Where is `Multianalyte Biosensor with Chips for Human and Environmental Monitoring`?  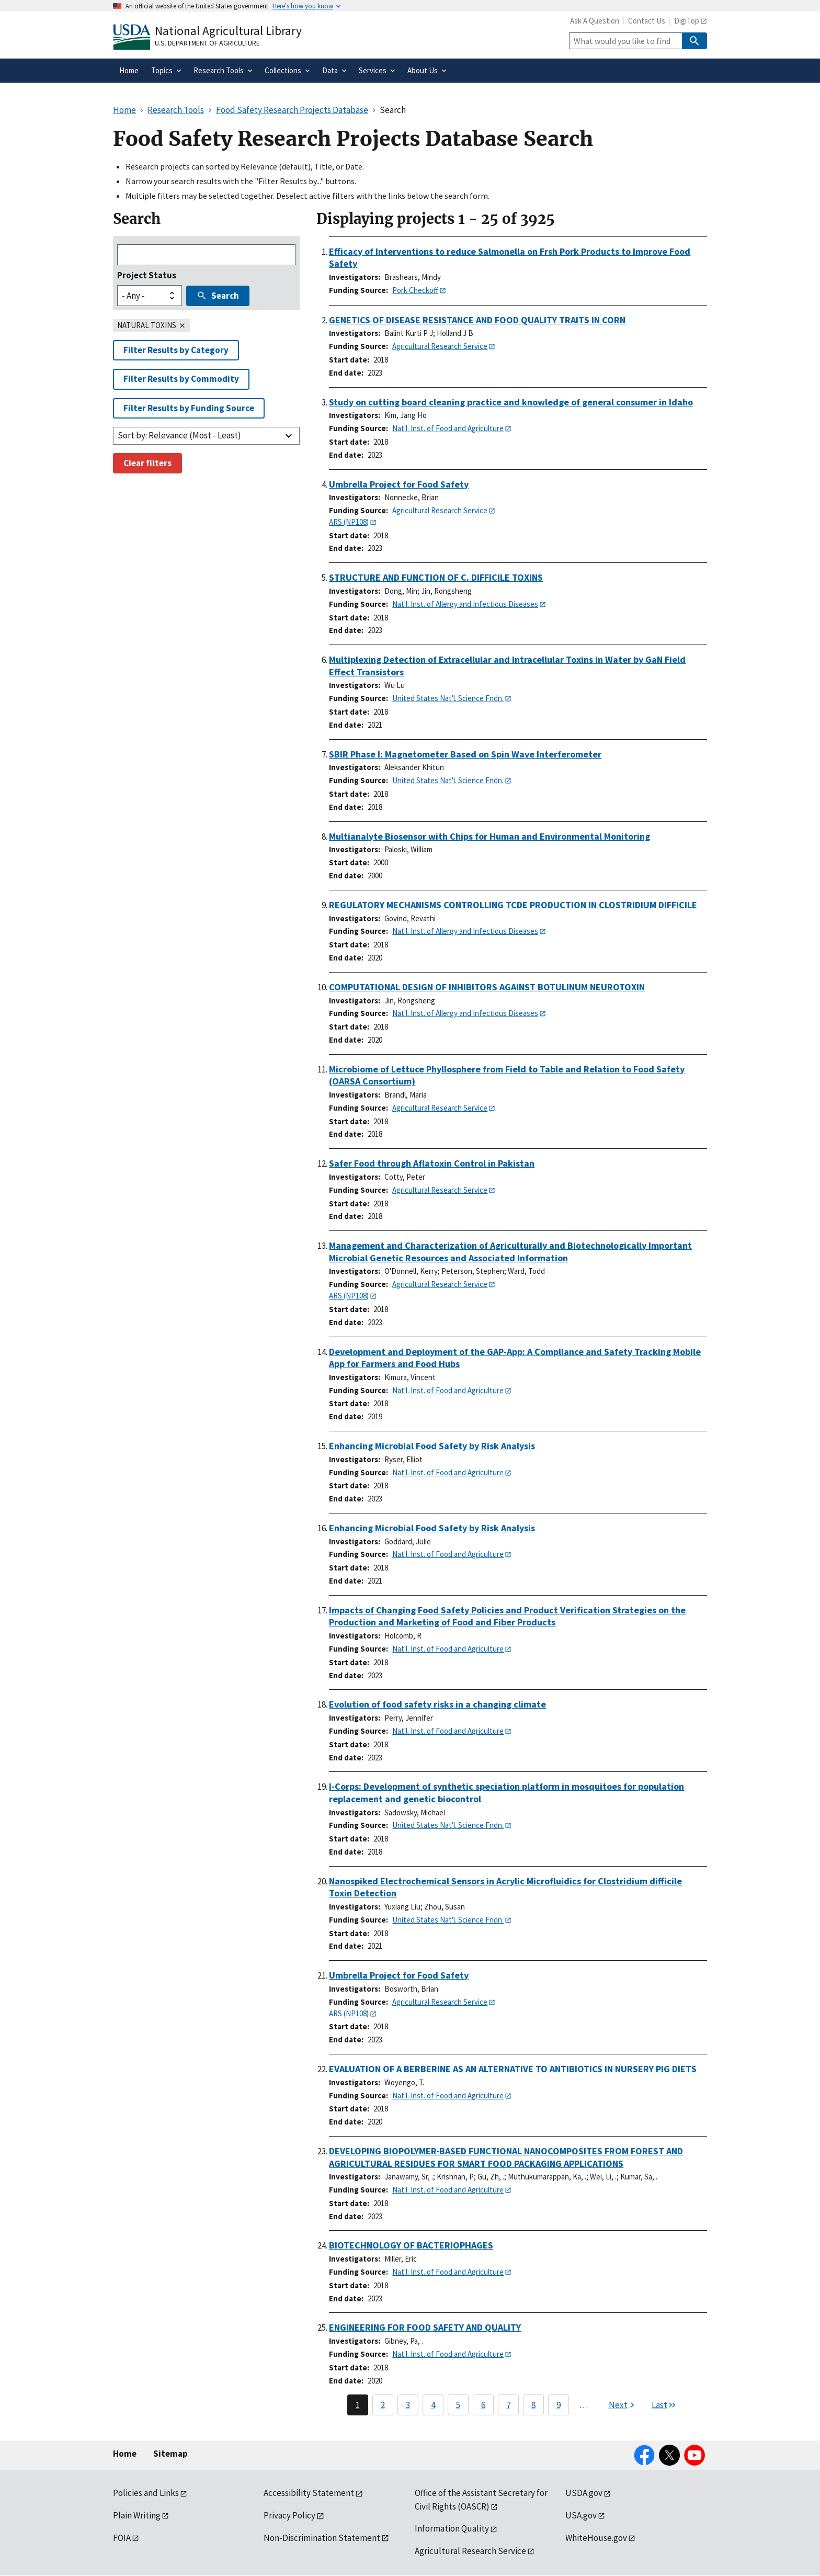 Multianalyte Biosensor with Chips for Human and Environmental Monitoring is located at coordinates (489, 836).